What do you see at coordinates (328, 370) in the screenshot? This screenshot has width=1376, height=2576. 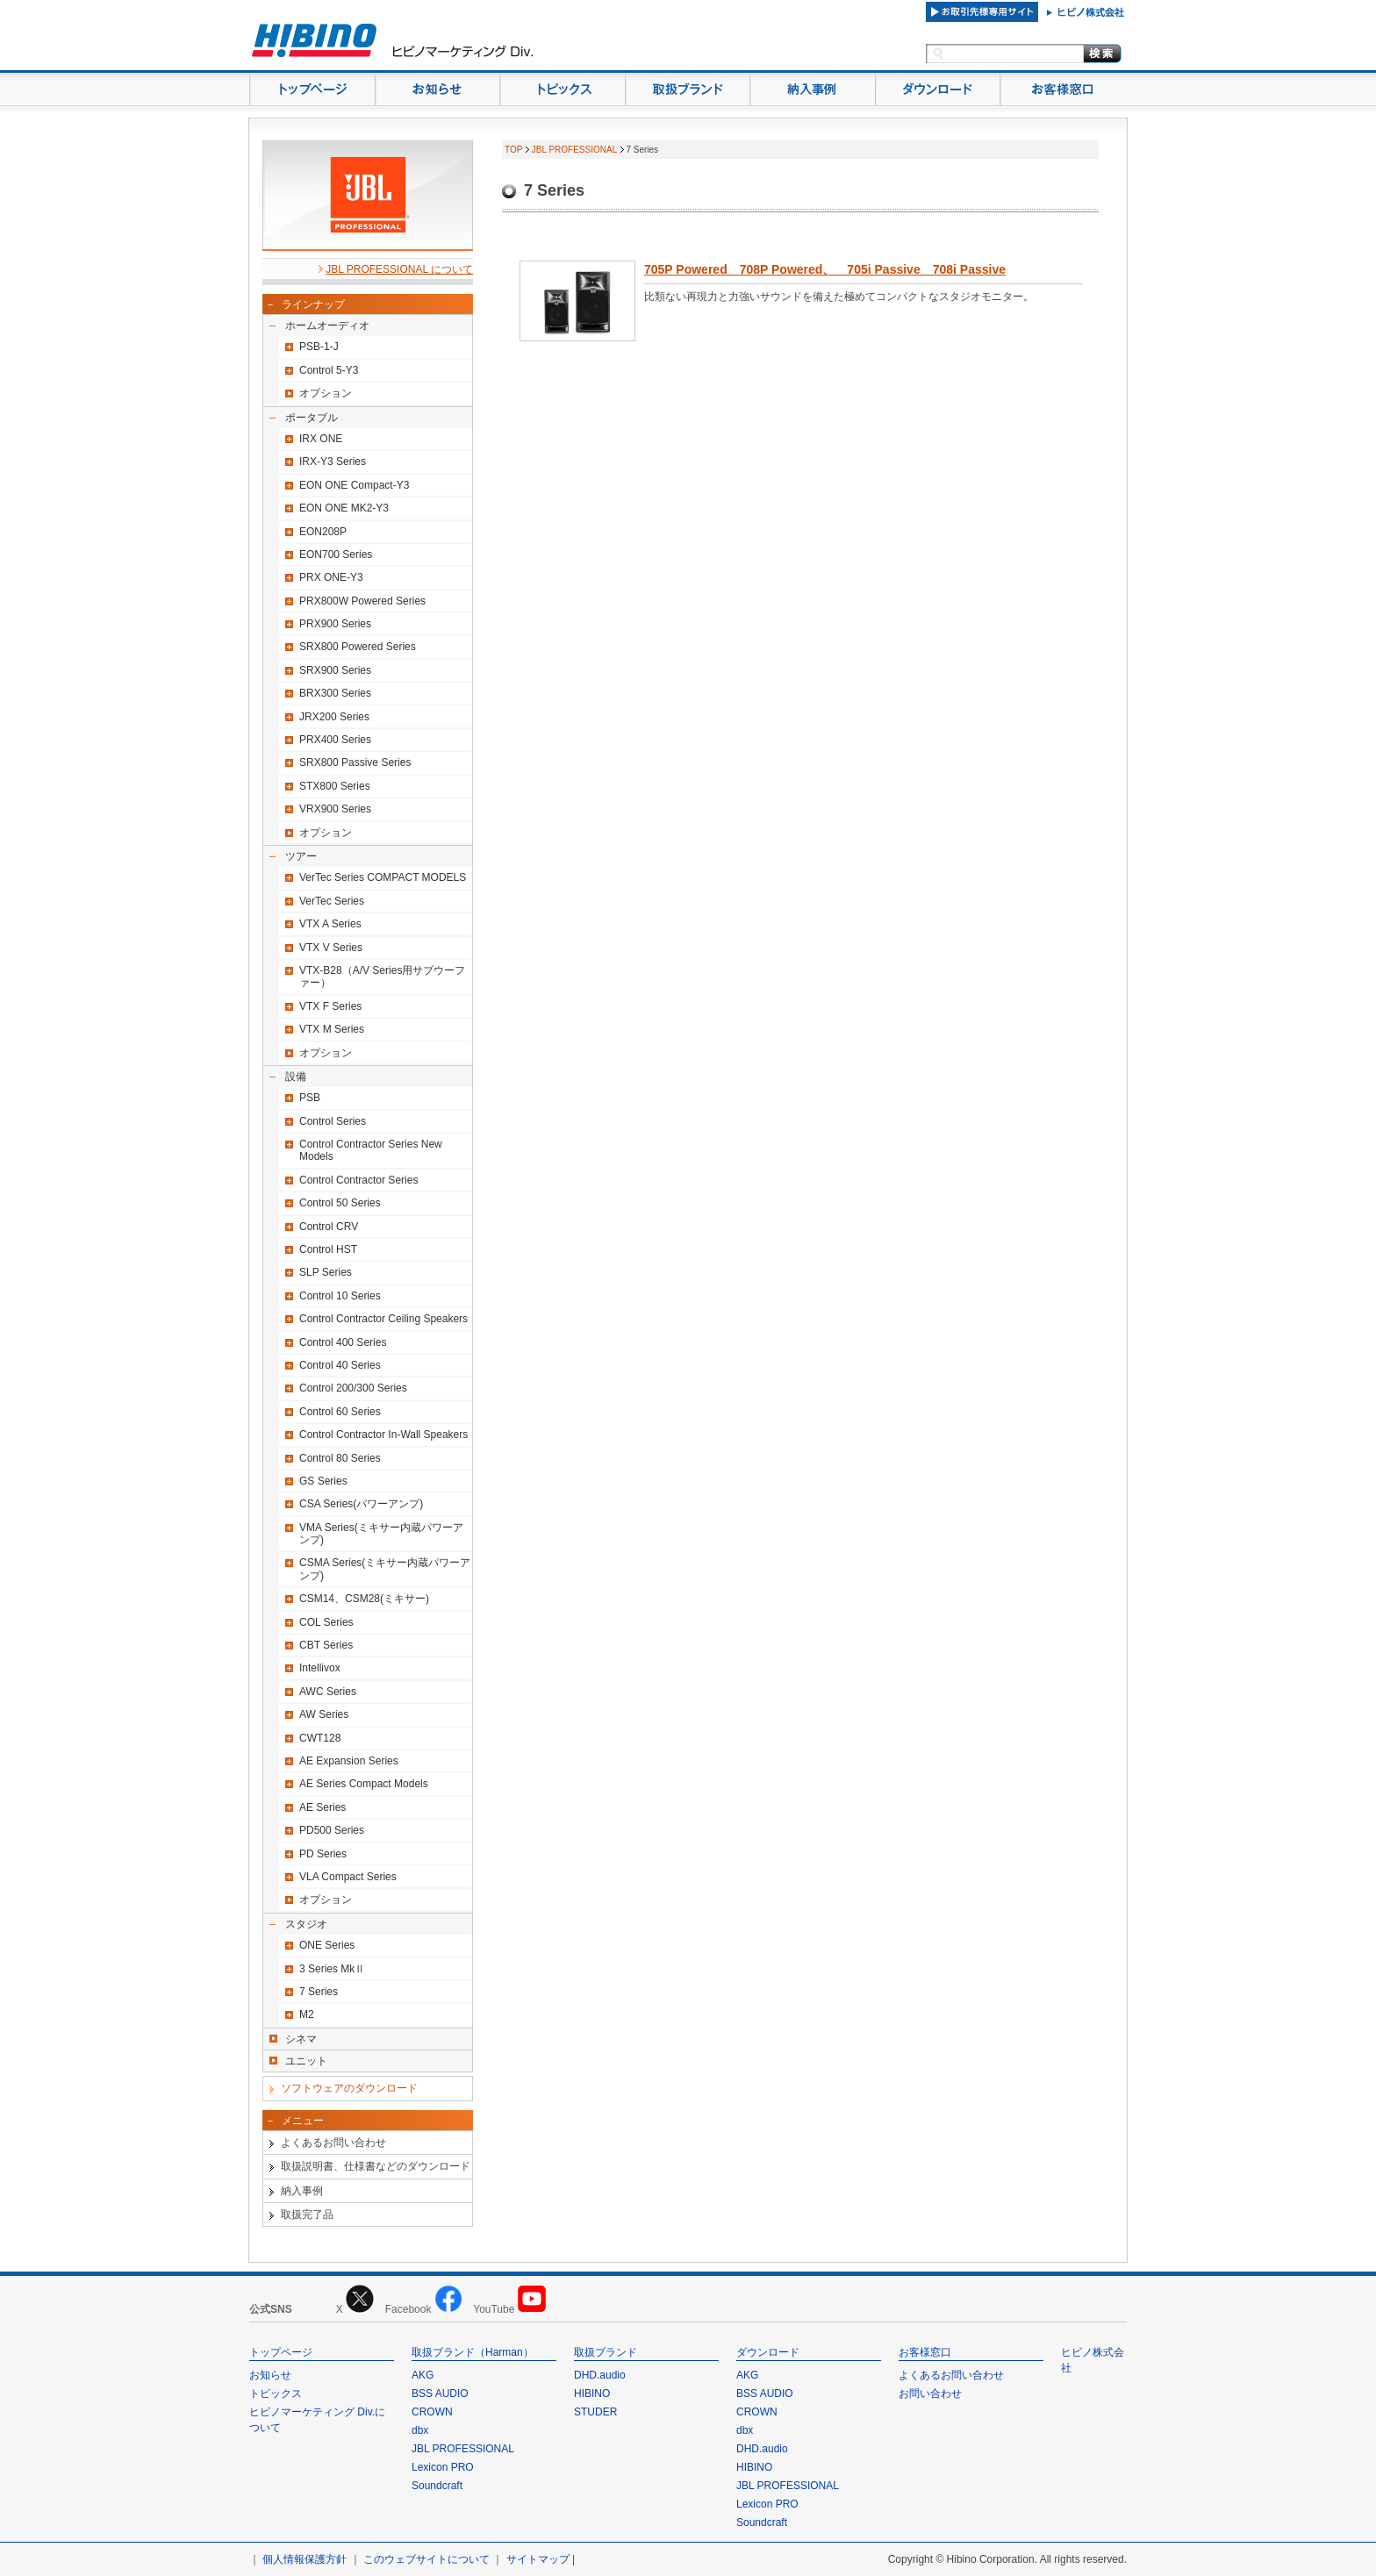 I see `Control 5-Y3` at bounding box center [328, 370].